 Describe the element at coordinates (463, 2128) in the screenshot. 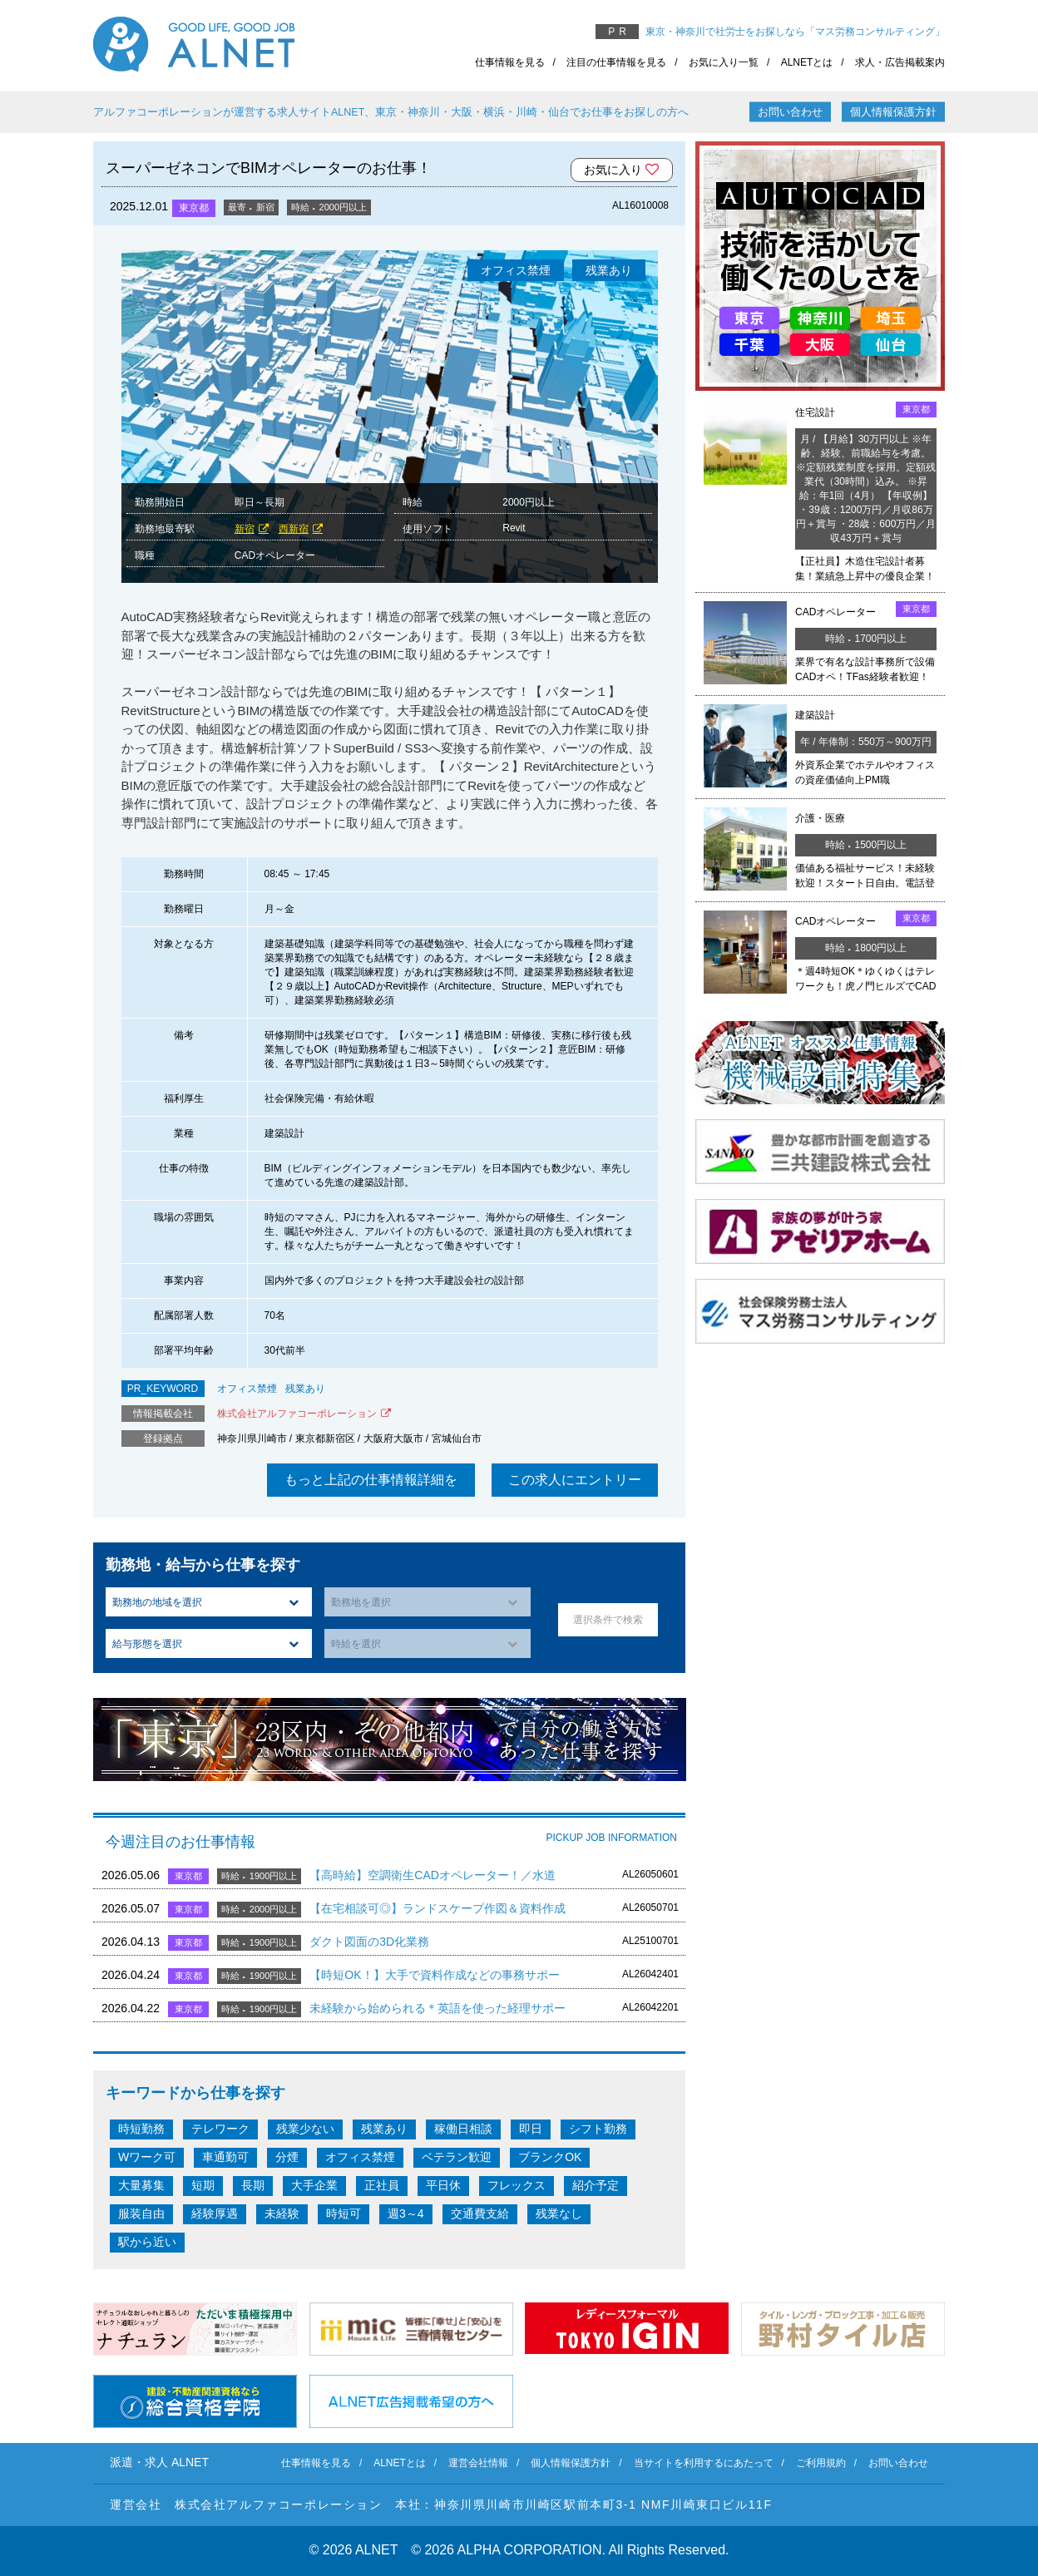

I see `稼働日相談` at that location.